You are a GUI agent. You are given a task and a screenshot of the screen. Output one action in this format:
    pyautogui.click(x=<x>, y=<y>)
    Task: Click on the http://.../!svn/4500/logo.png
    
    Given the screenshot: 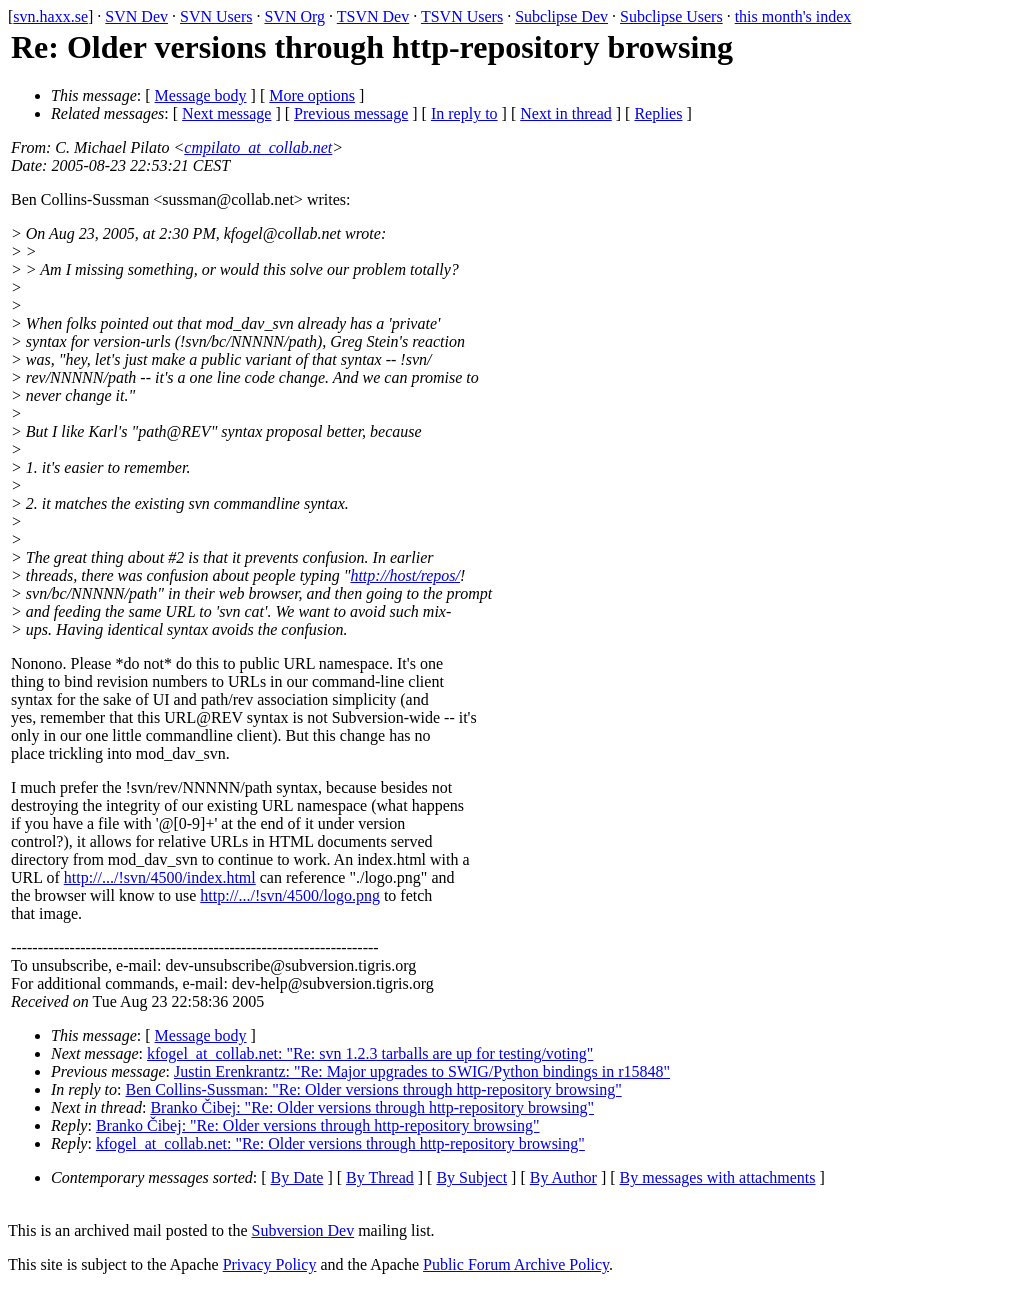 What is the action you would take?
    pyautogui.click(x=290, y=895)
    